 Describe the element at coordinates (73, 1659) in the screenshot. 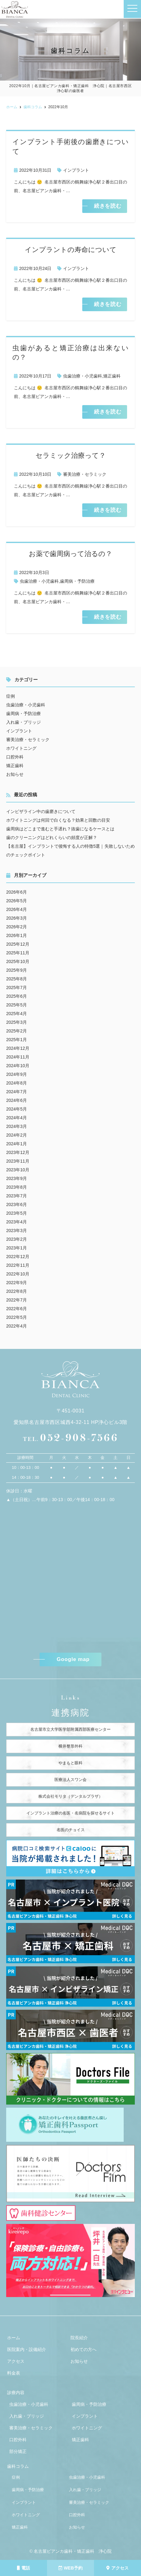

I see `Google map` at that location.